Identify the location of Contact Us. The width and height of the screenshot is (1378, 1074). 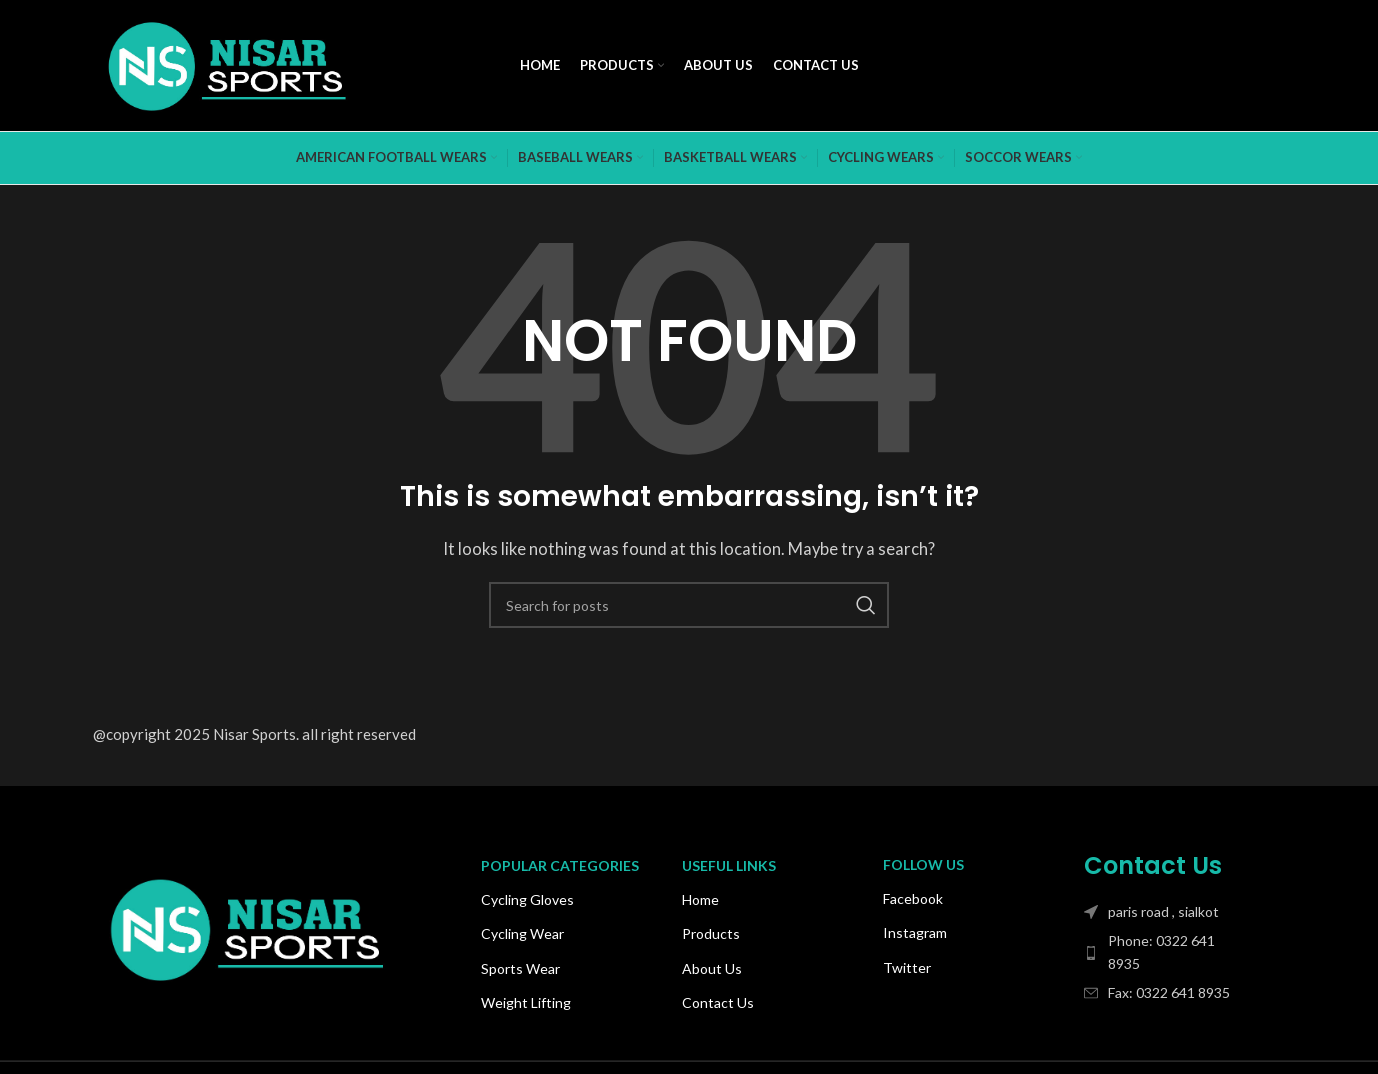
(718, 1002).